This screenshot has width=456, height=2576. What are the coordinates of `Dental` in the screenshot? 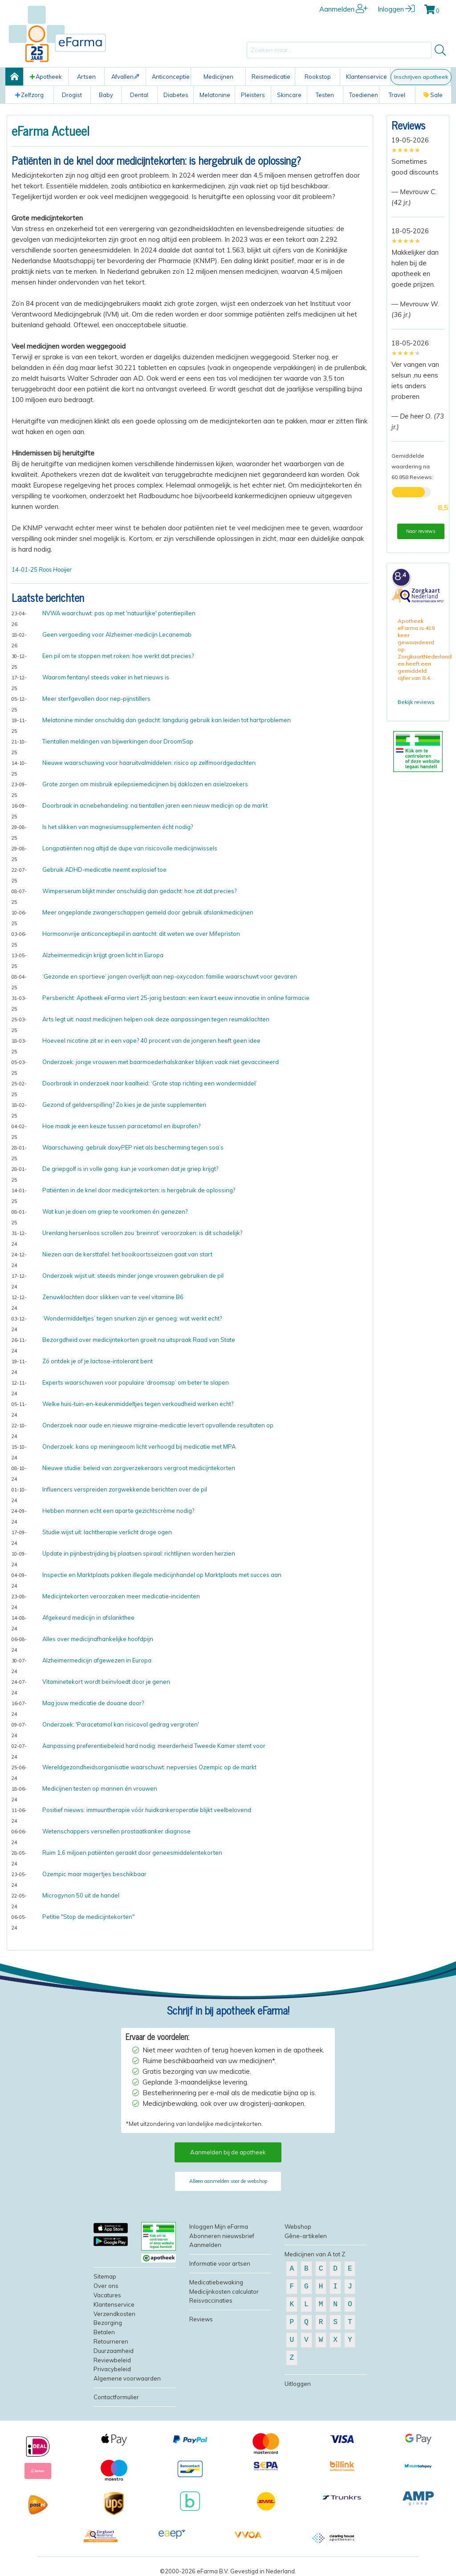 It's located at (139, 94).